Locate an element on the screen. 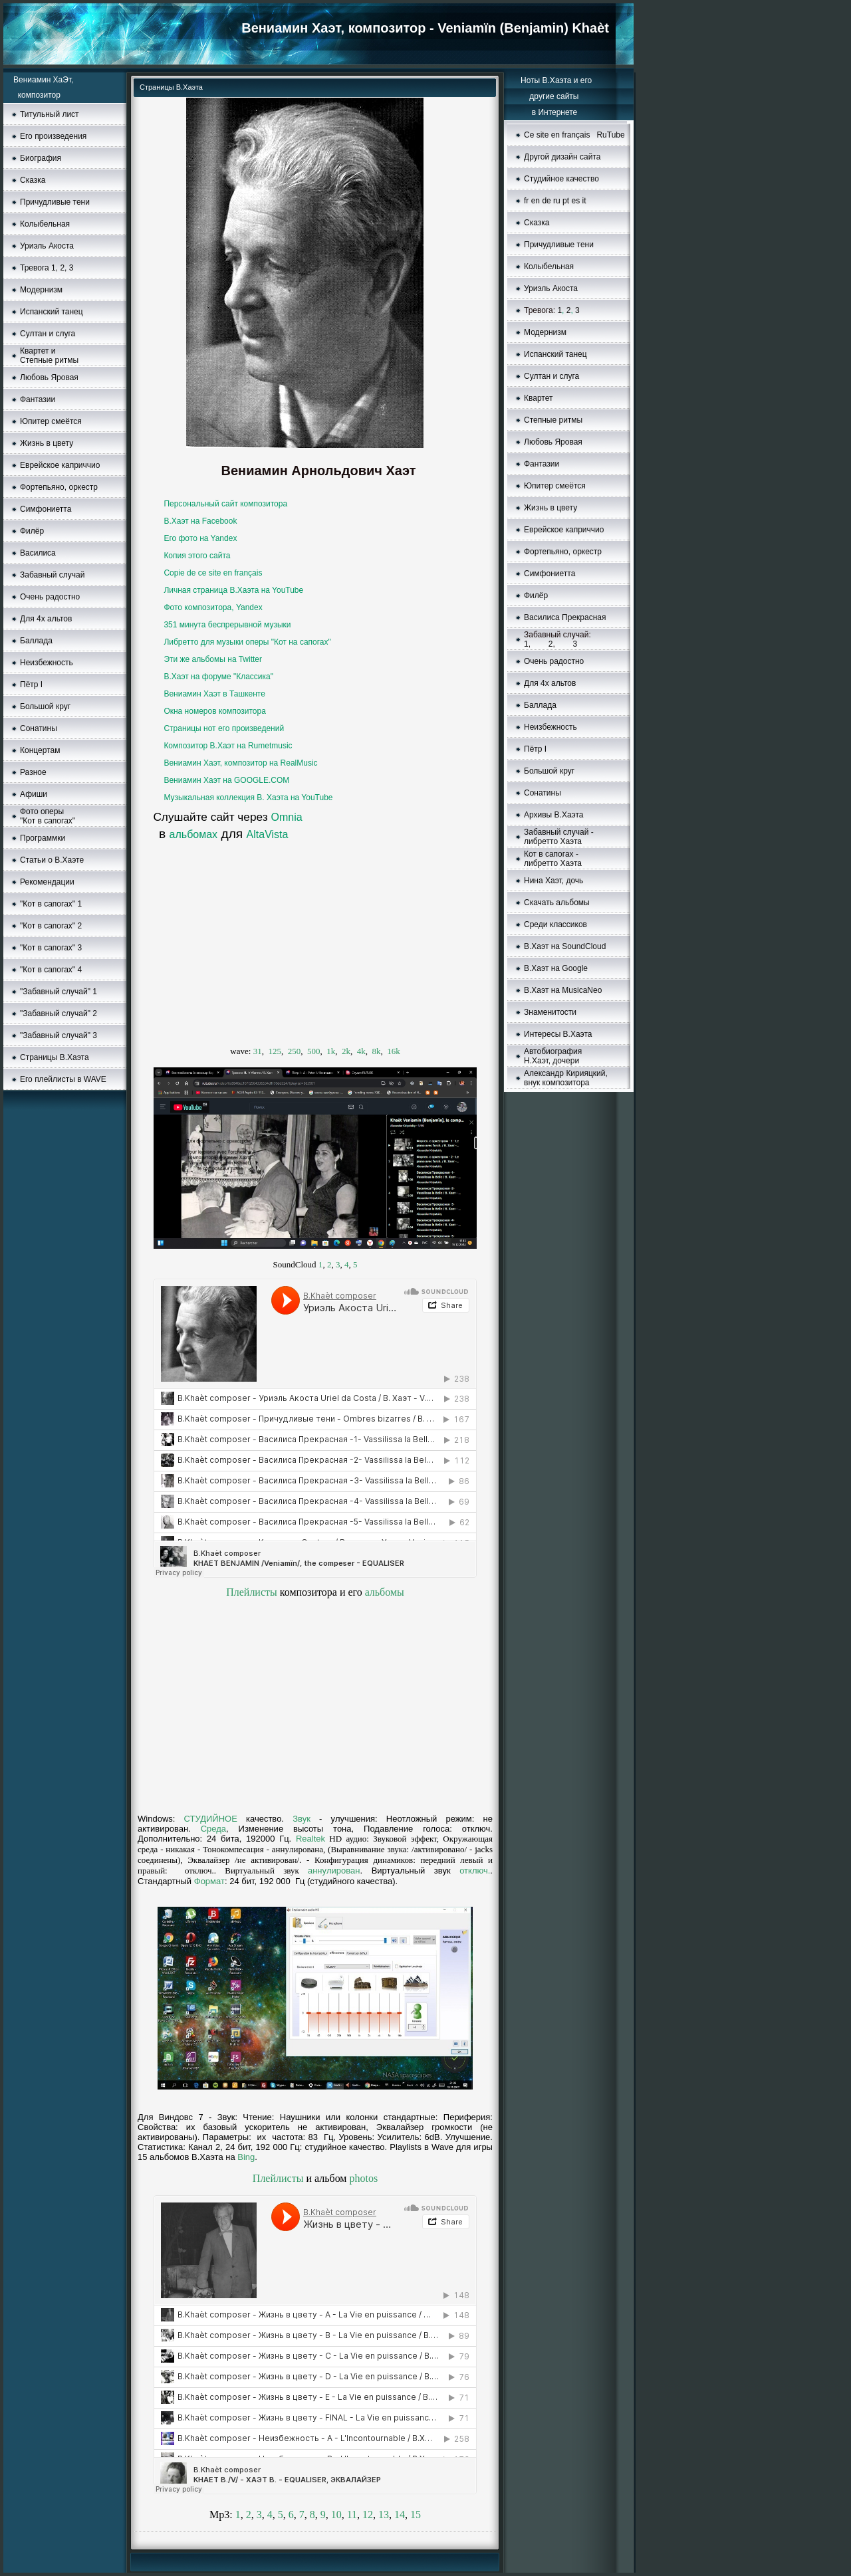 Image resolution: width=851 pixels, height=2576 pixels. Сказка is located at coordinates (32, 180).